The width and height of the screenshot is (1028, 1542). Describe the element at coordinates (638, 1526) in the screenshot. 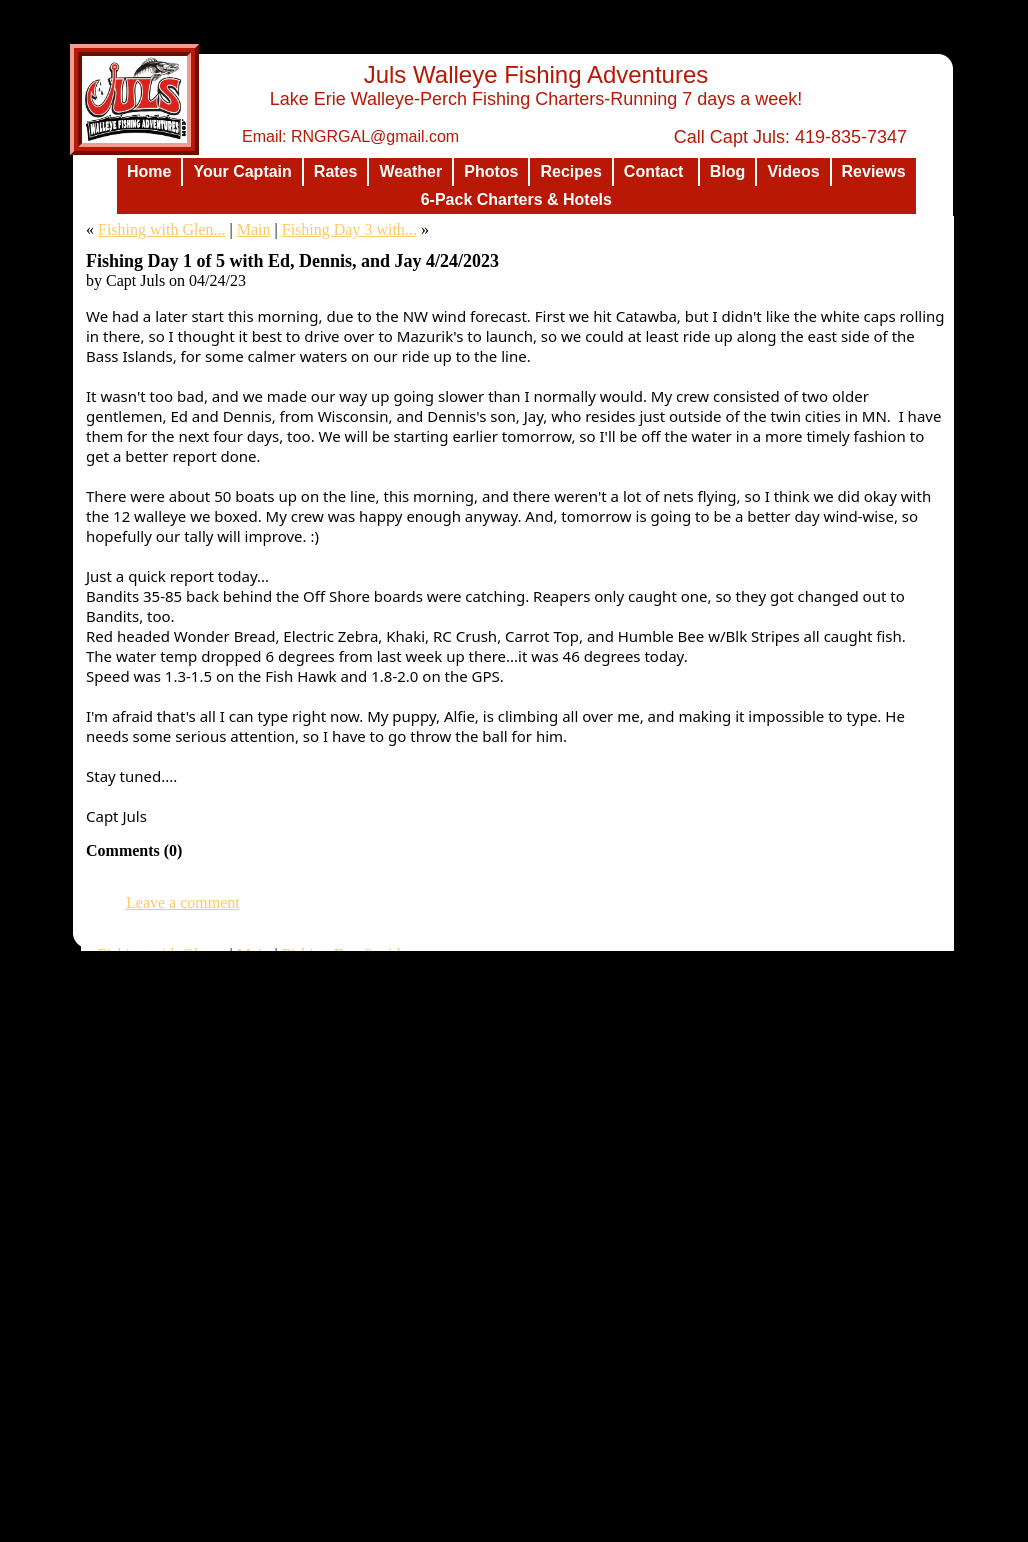

I see `Design a Website` at that location.